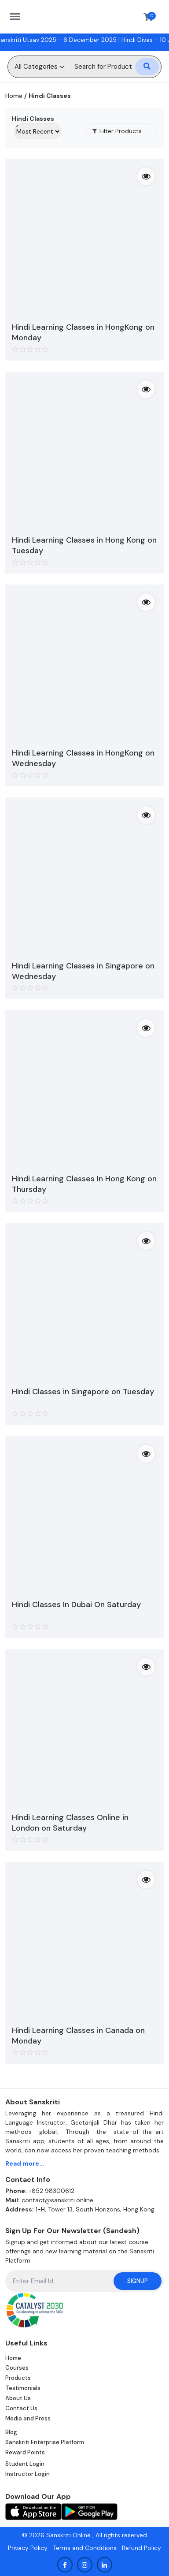 This screenshot has height=2576, width=169. I want to click on Sanskriti Enterprise Platform, so click(44, 2442).